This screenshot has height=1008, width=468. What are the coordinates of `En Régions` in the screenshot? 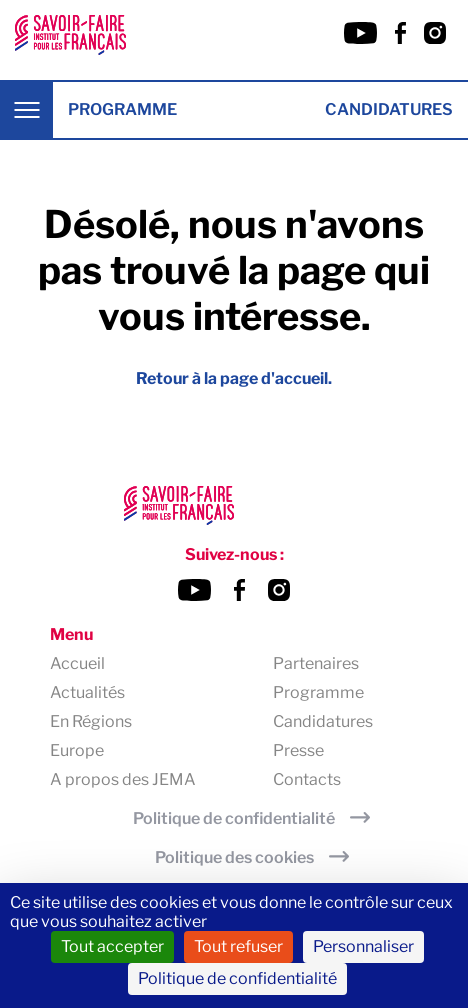 It's located at (91, 721).